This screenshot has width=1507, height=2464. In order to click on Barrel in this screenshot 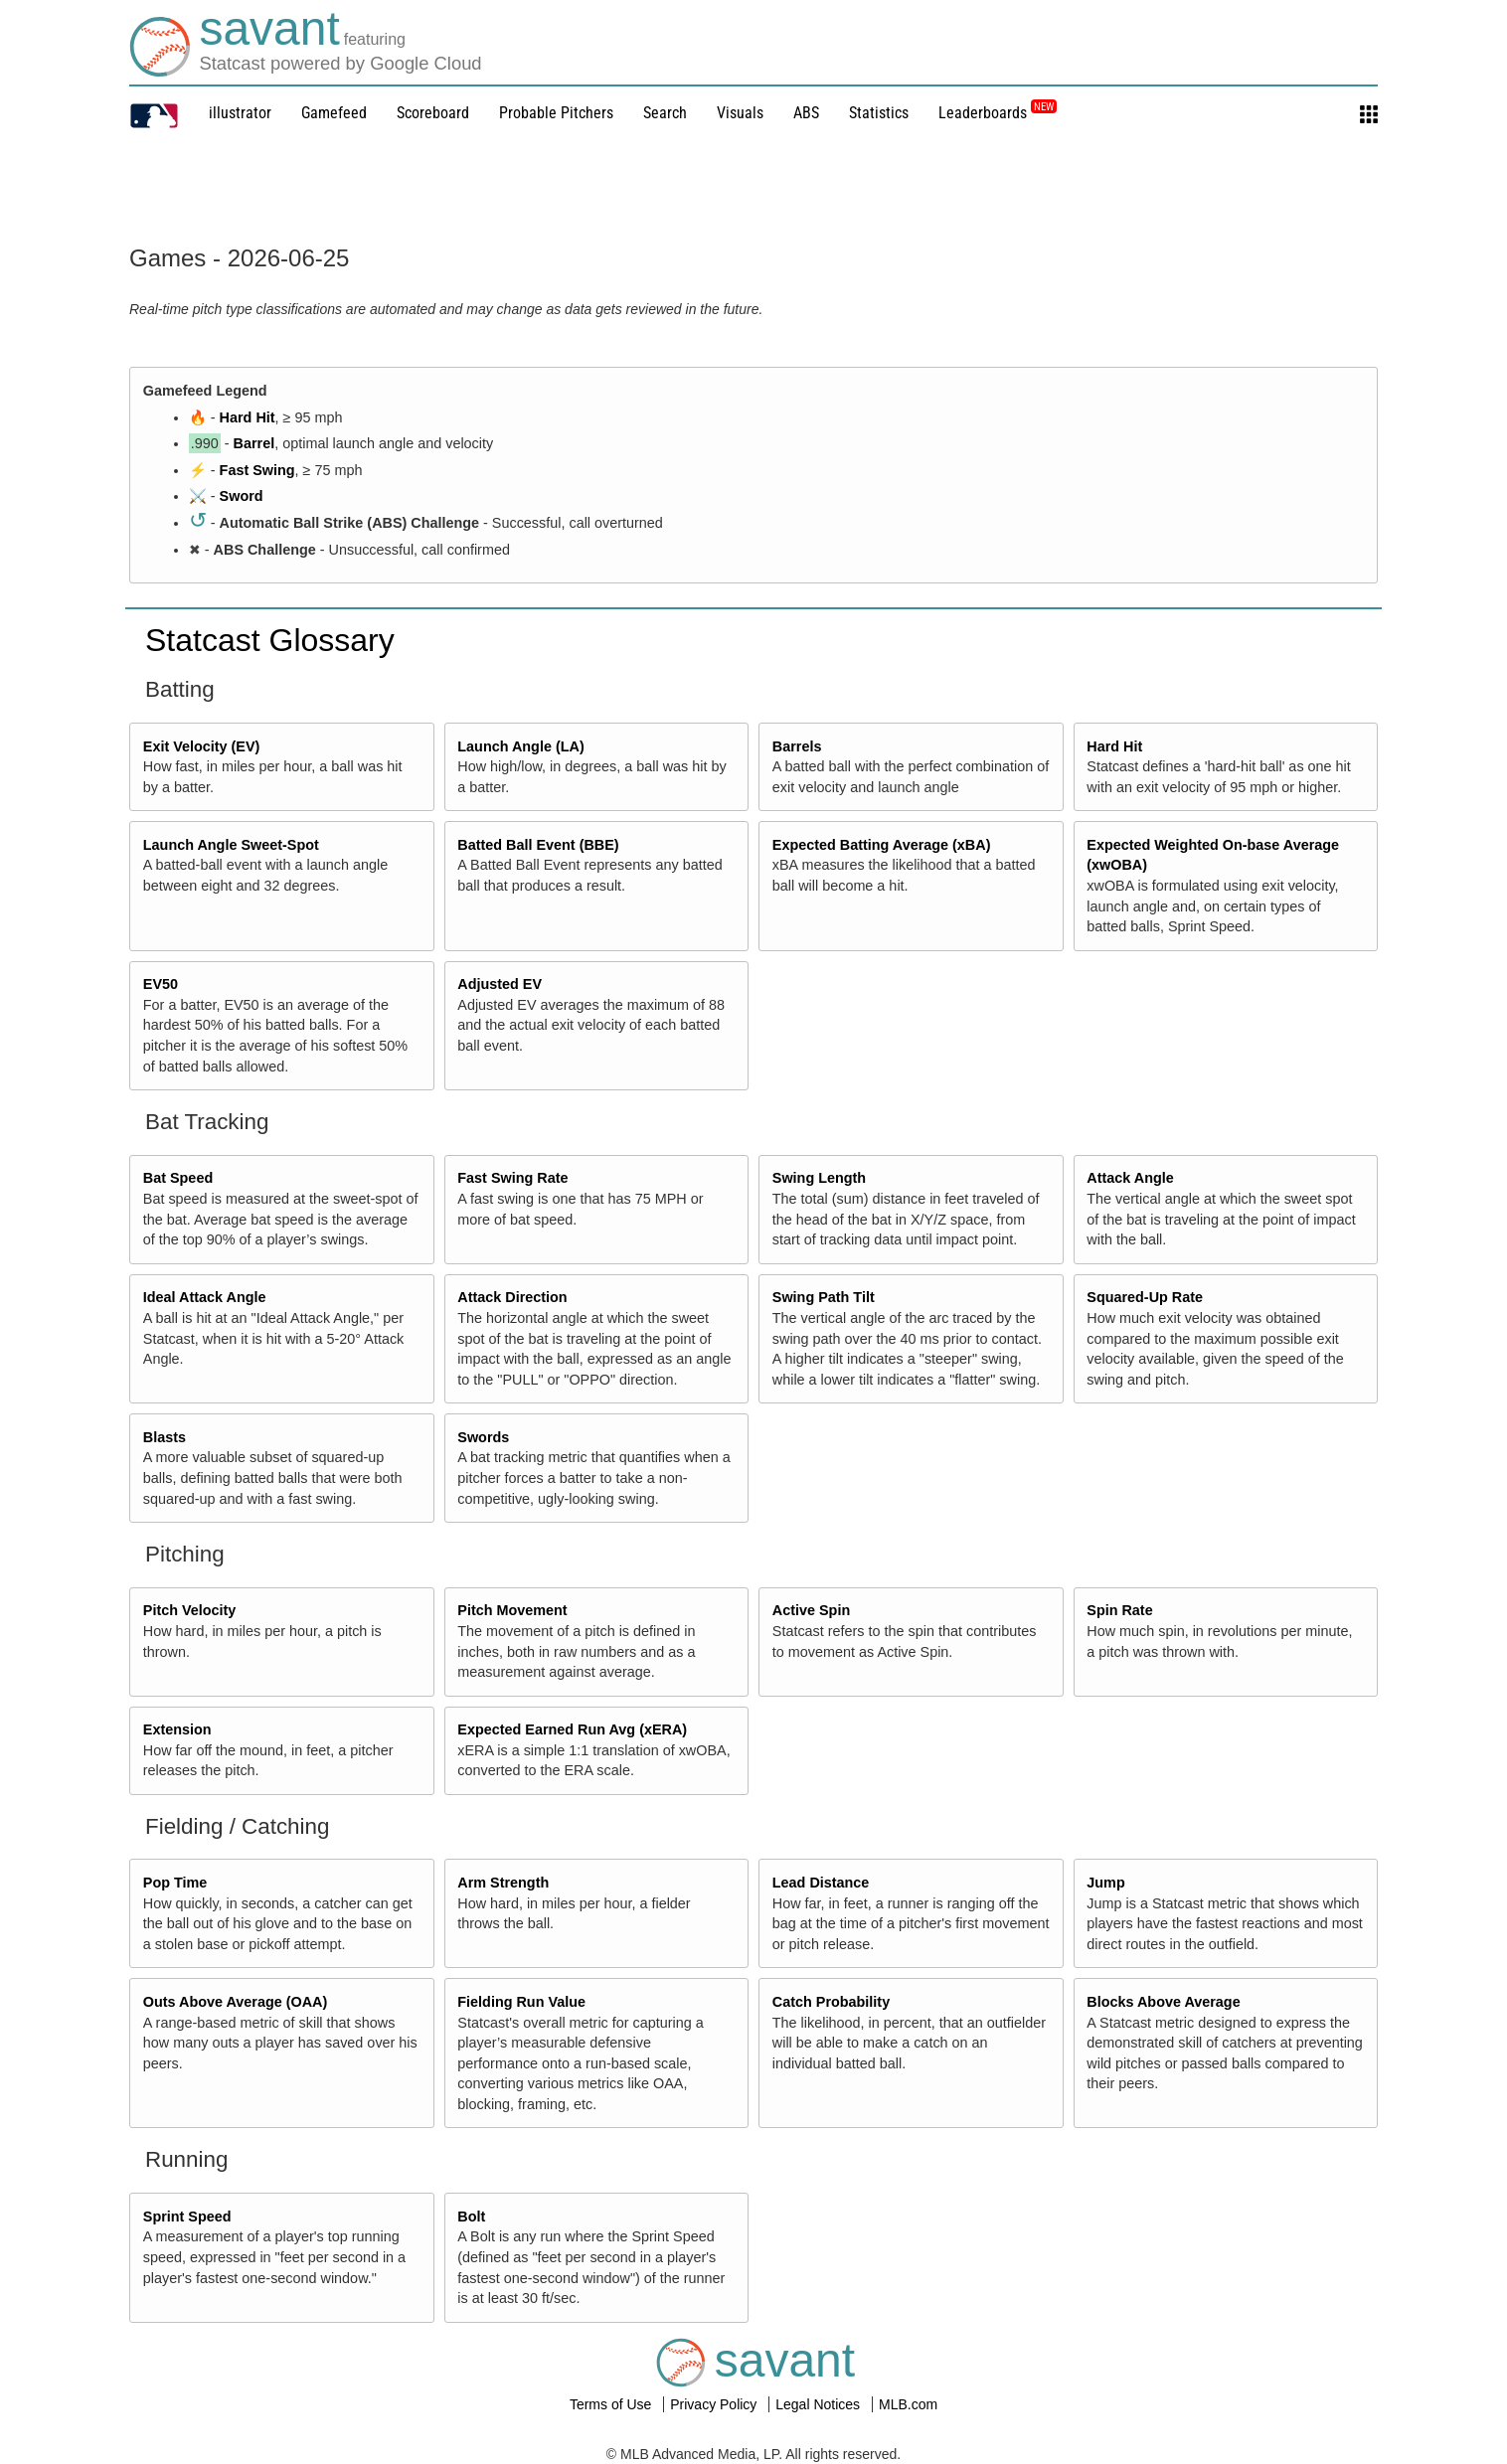, I will do `click(254, 443)`.